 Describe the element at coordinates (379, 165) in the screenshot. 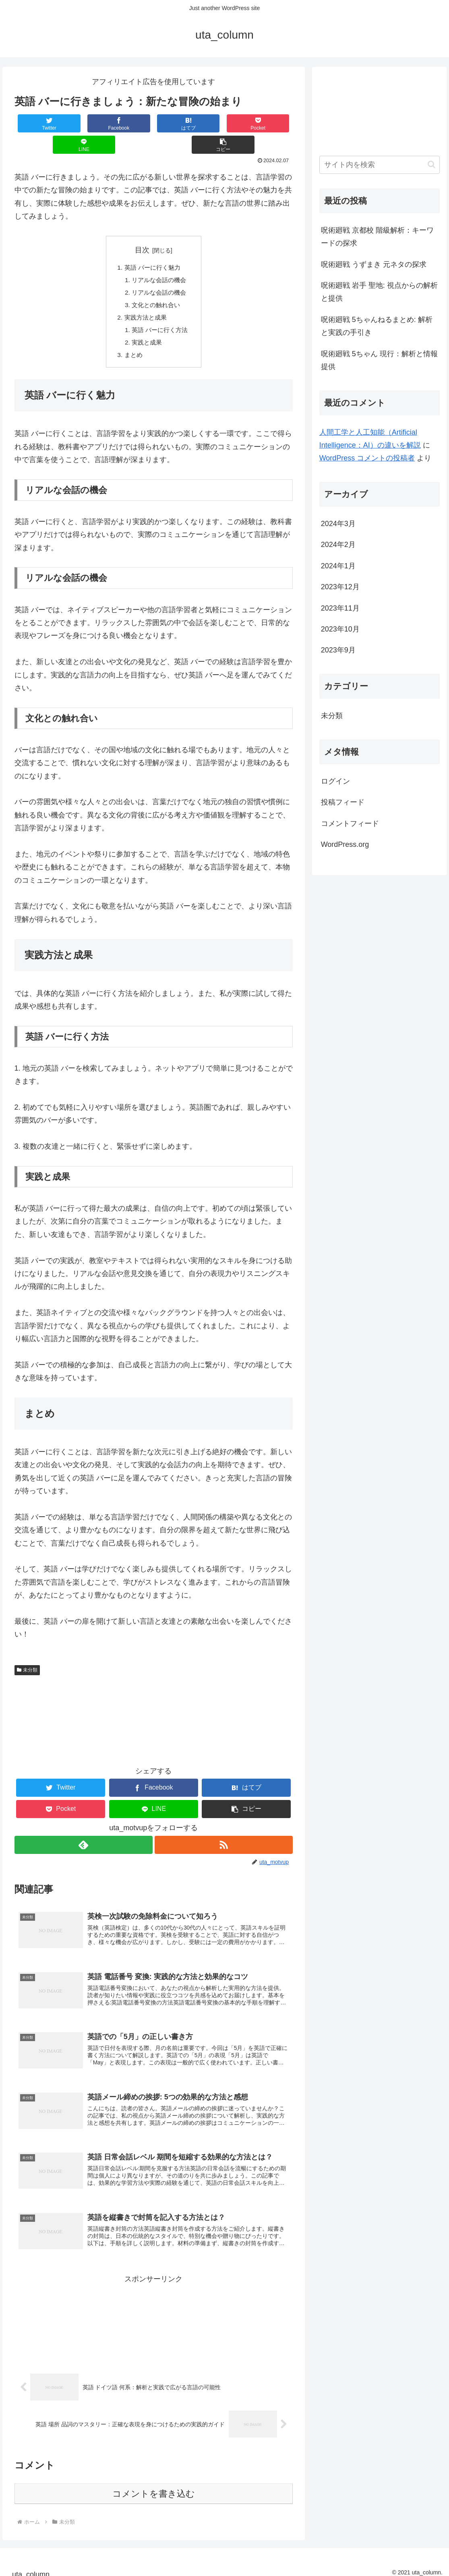

I see `[input]` at that location.